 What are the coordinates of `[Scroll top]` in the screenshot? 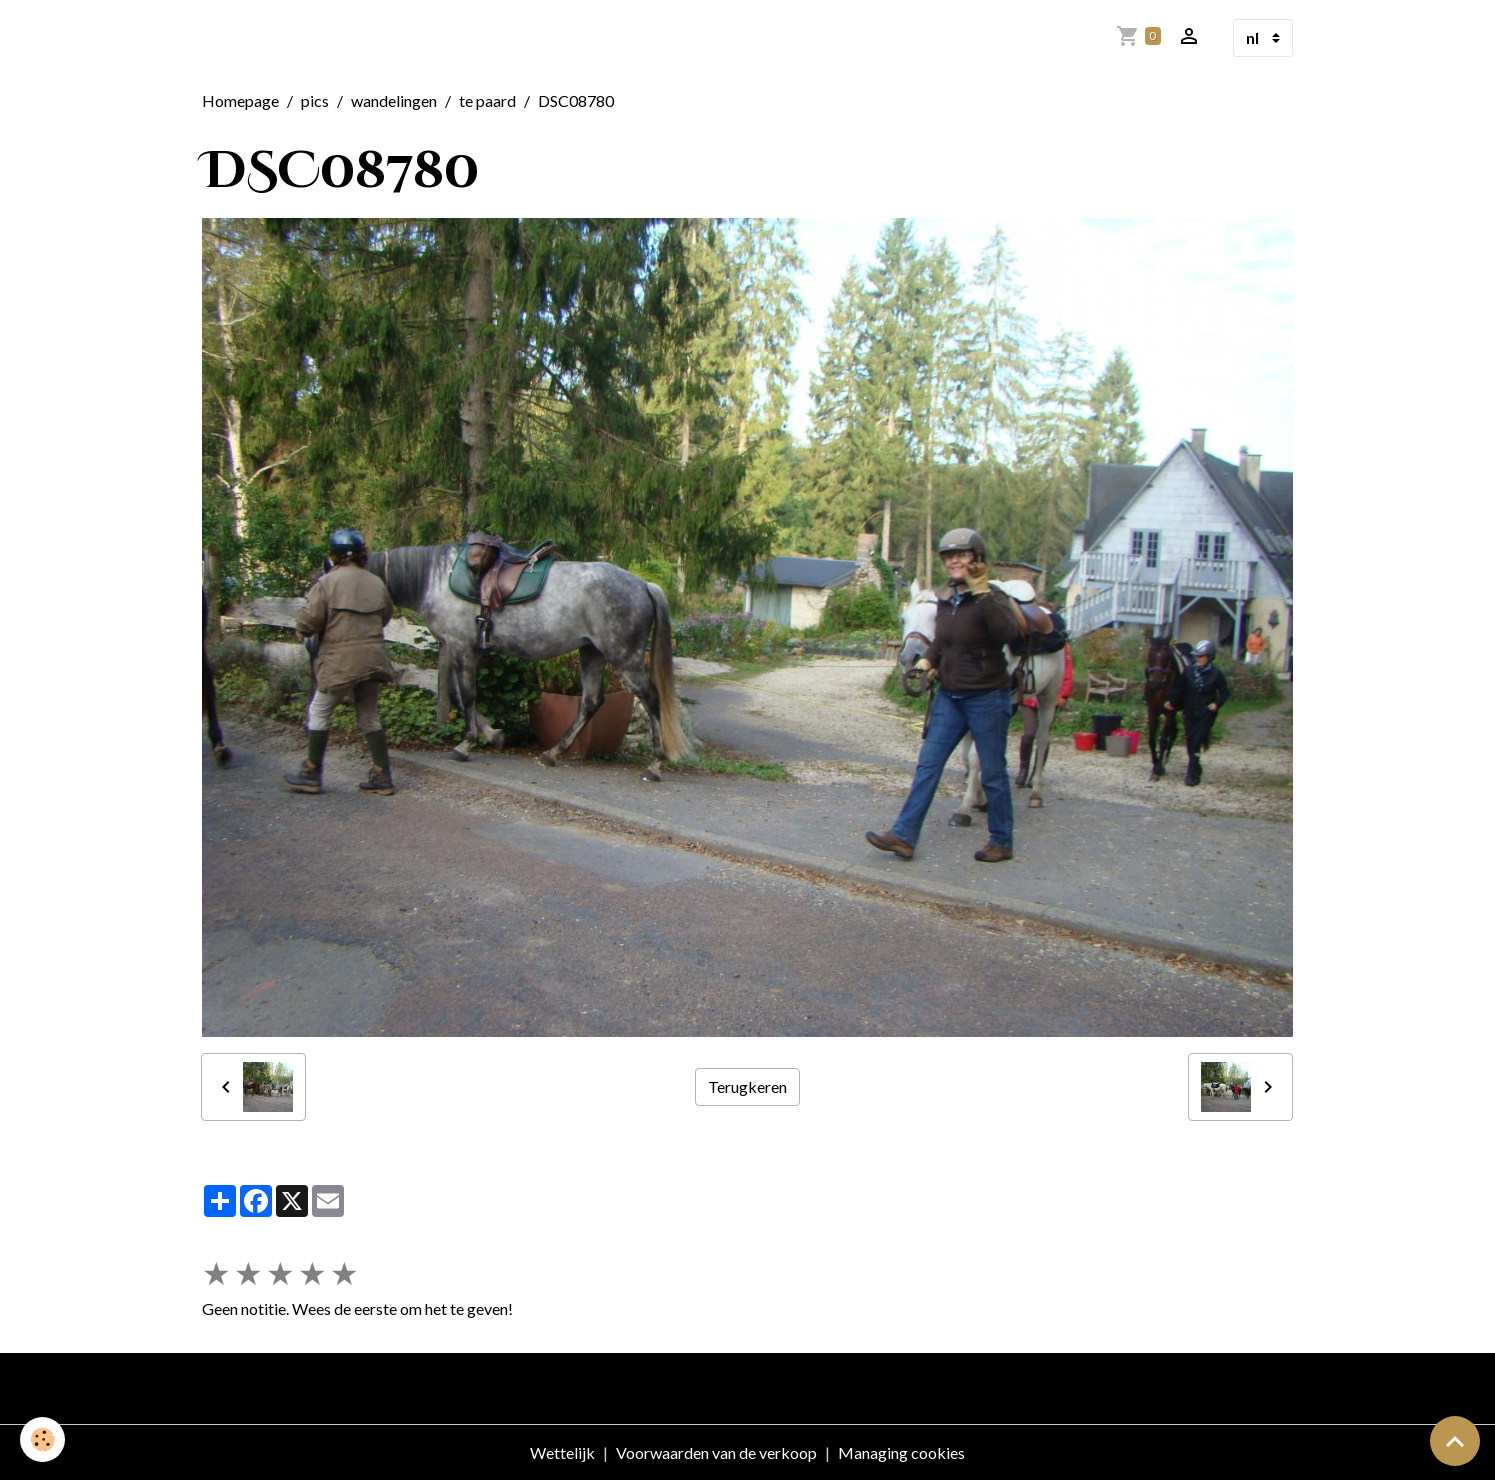 It's located at (1455, 1441).